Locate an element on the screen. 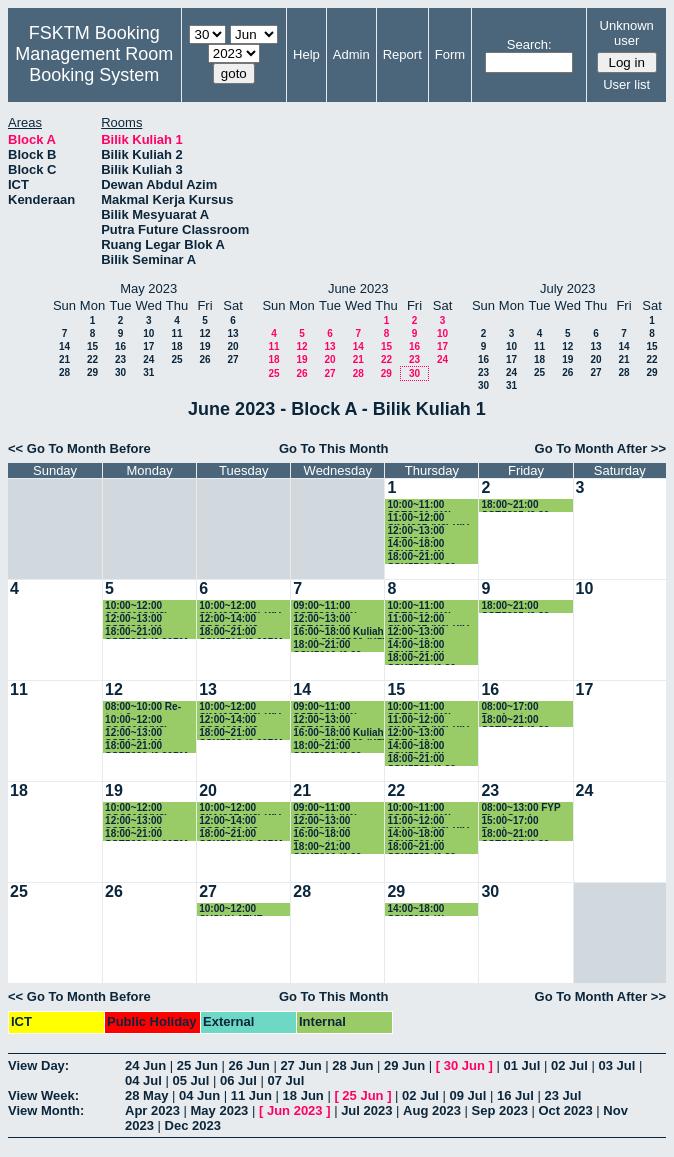 This screenshot has height=1157, width=674. Apr 2023 is located at coordinates (152, 1110).